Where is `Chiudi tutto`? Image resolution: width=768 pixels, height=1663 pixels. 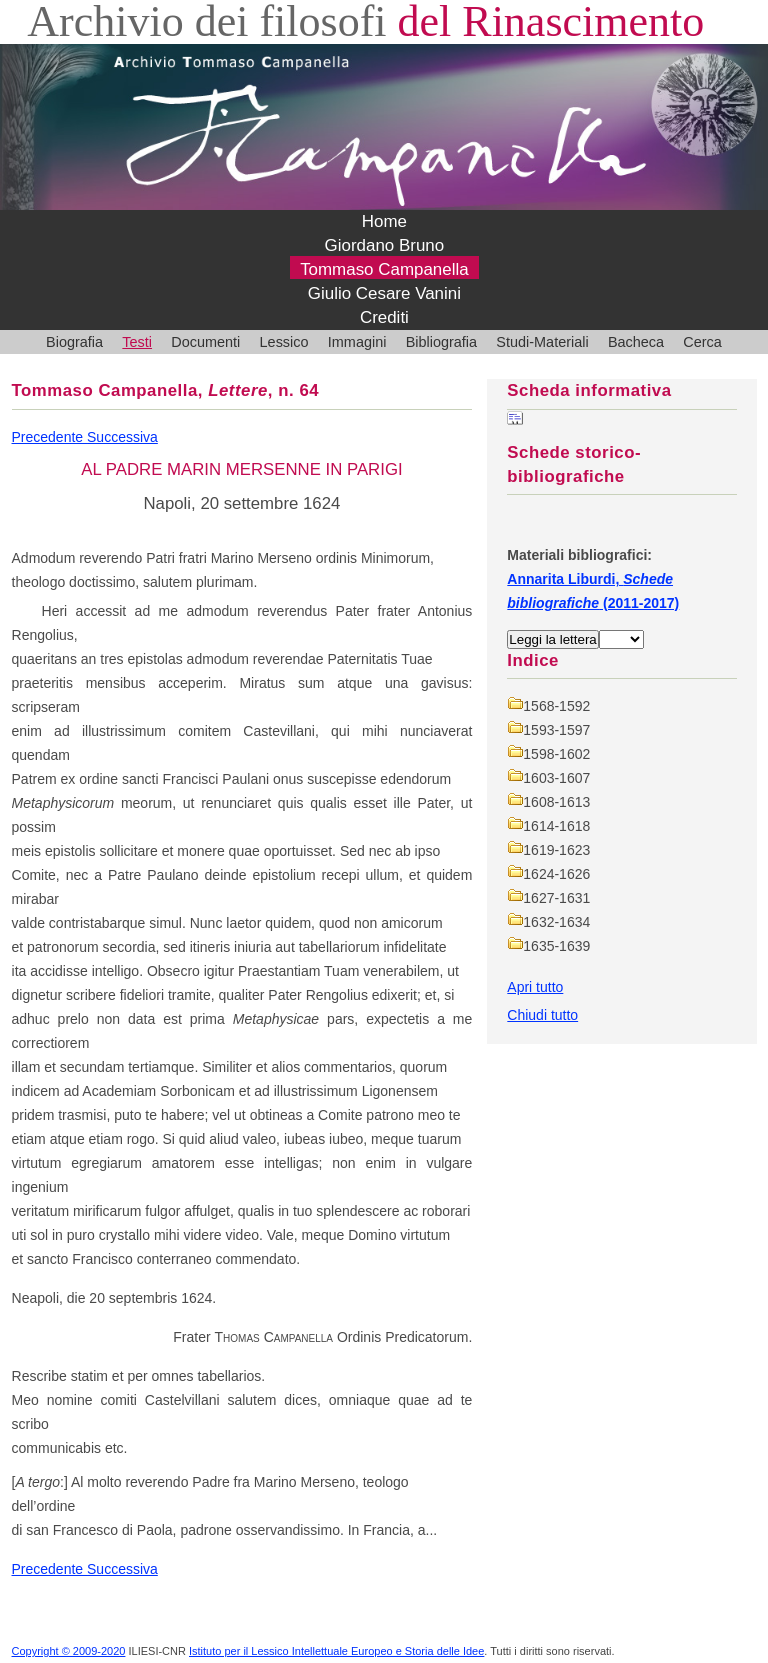
Chiudi tutto is located at coordinates (542, 1015).